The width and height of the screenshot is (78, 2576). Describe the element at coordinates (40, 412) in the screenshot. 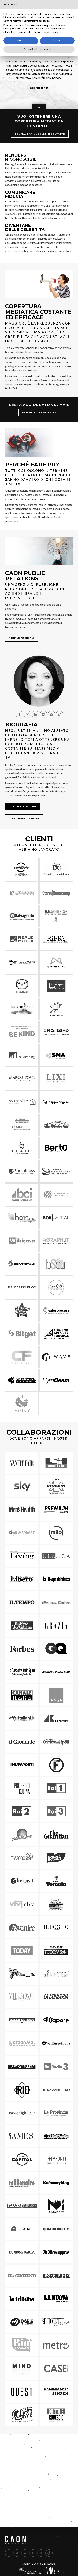

I see `Iscriviti alla newsletter` at that location.